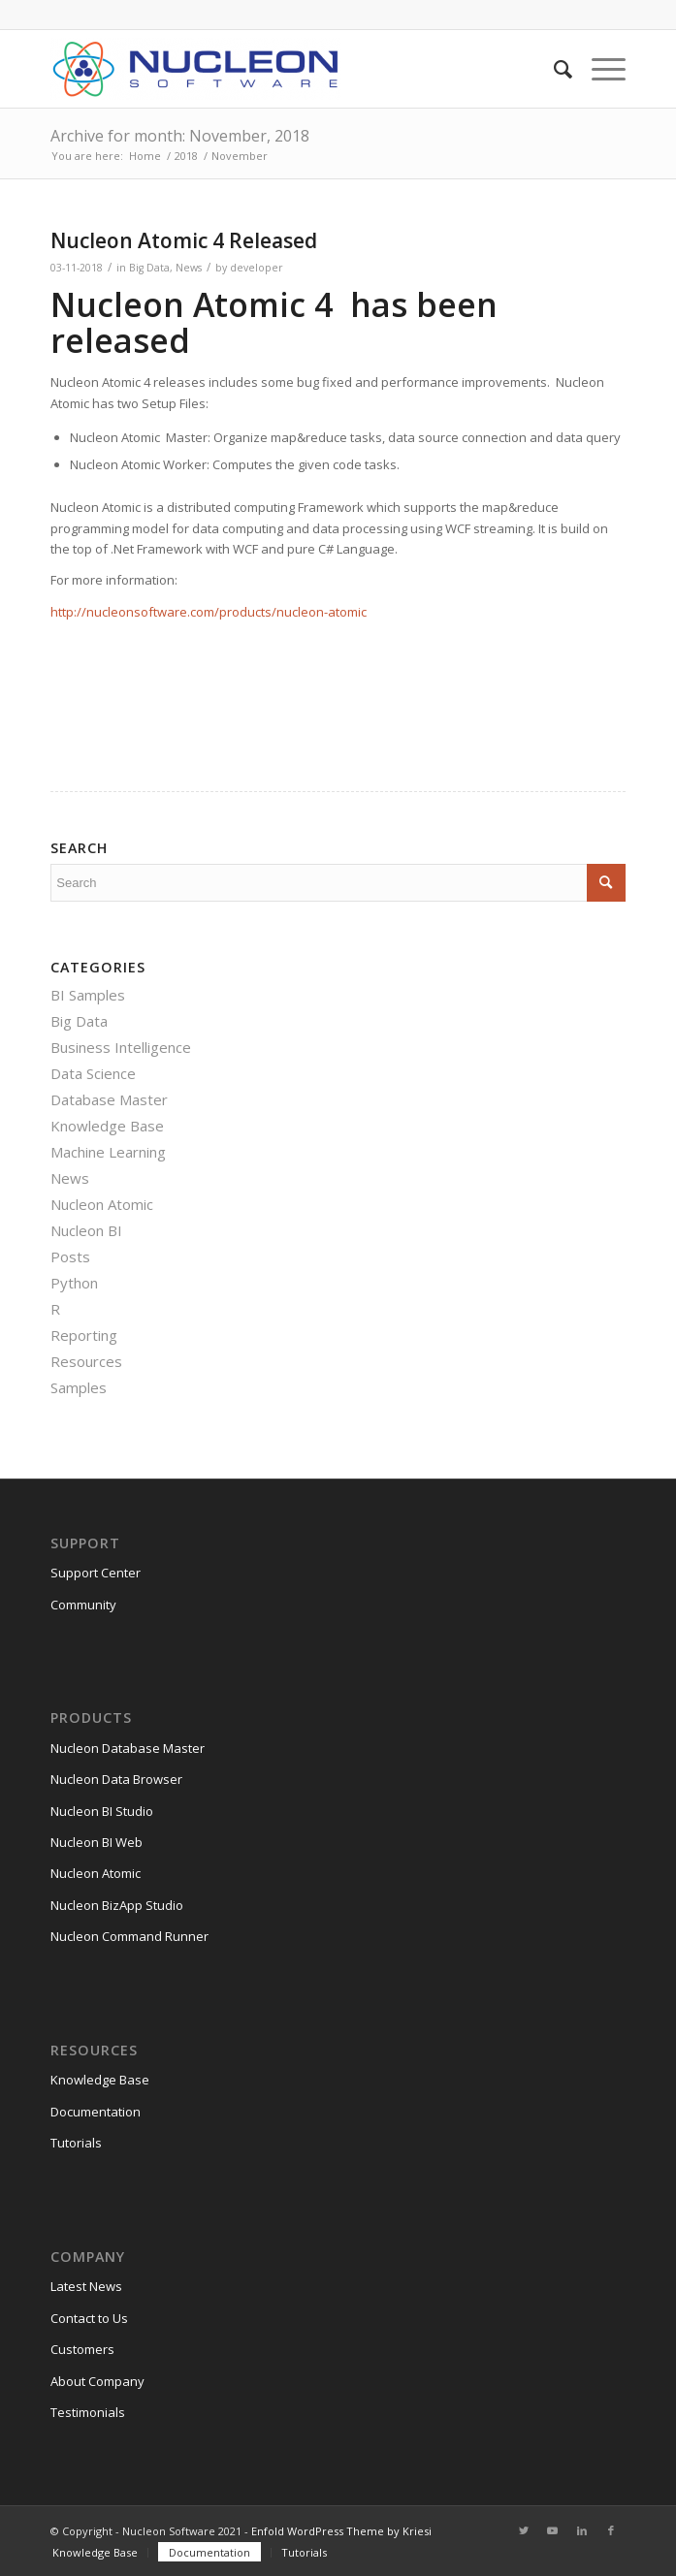  Describe the element at coordinates (129, 1936) in the screenshot. I see `Nucleon Command Runner` at that location.